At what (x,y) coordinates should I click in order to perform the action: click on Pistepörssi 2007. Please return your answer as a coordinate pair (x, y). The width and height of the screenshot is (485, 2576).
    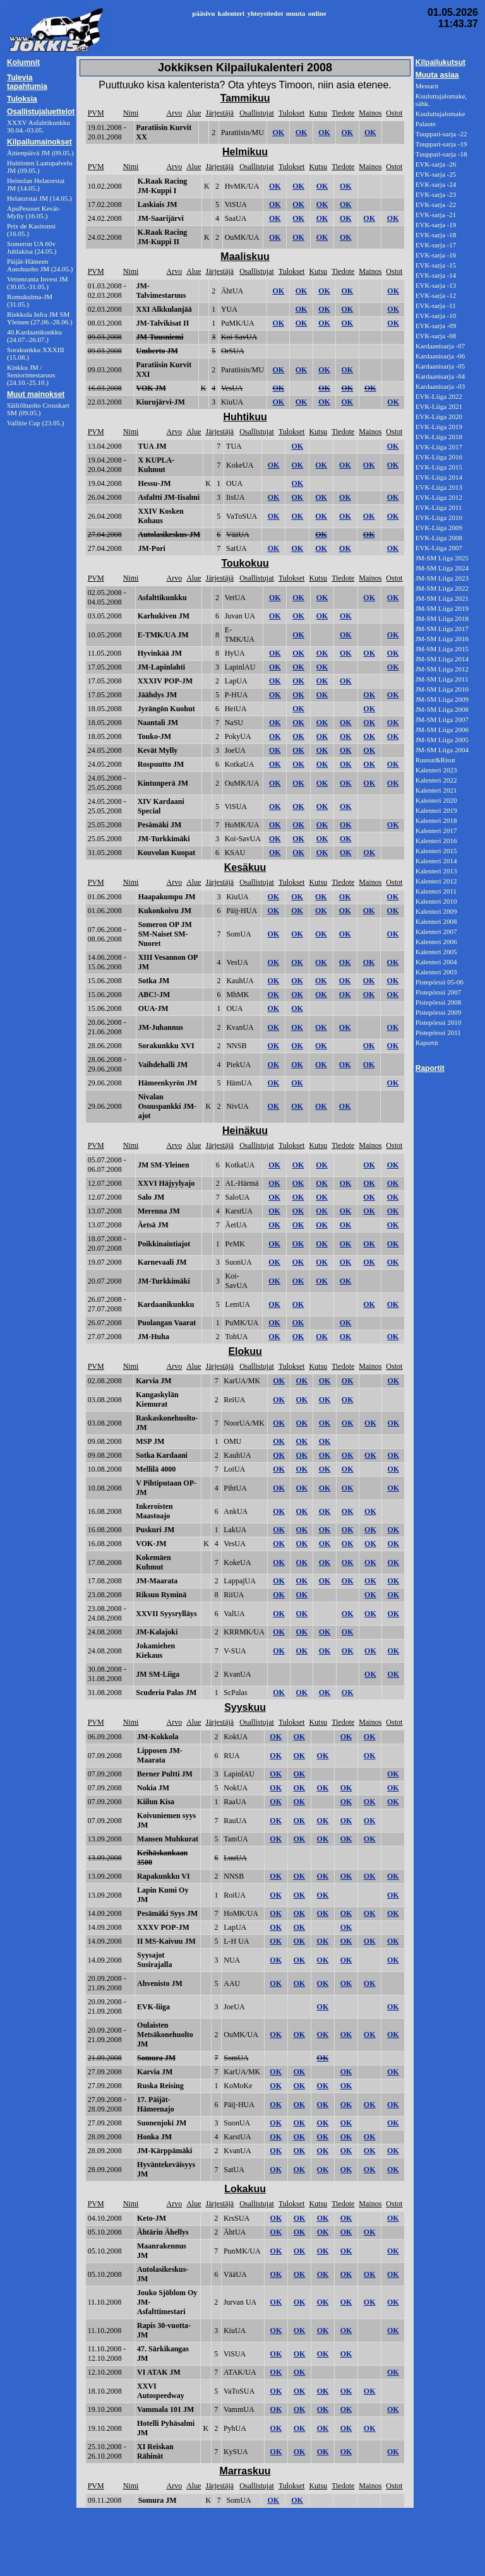
    Looking at the image, I should click on (438, 992).